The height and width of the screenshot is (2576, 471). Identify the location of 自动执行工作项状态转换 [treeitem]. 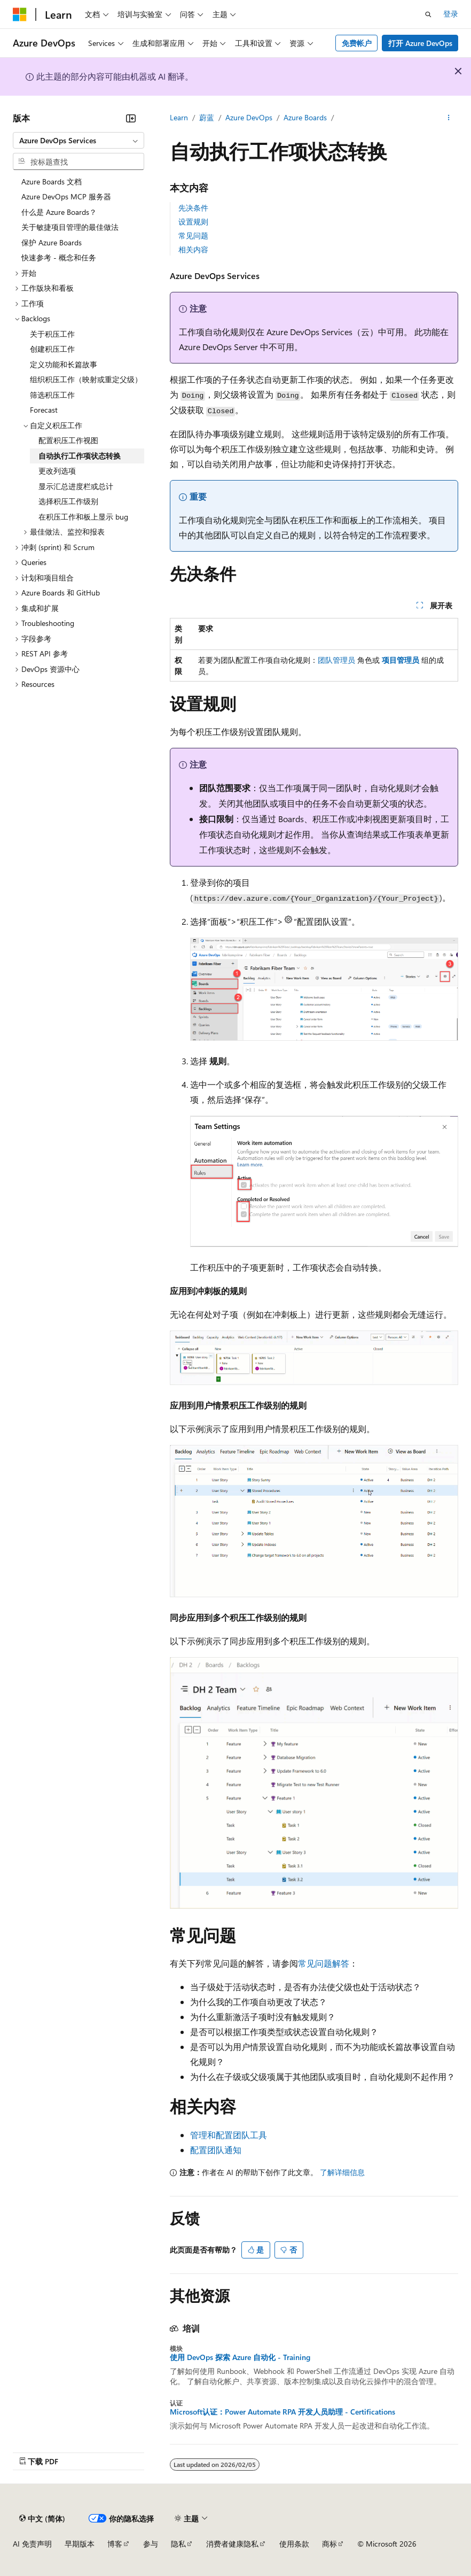
(79, 456).